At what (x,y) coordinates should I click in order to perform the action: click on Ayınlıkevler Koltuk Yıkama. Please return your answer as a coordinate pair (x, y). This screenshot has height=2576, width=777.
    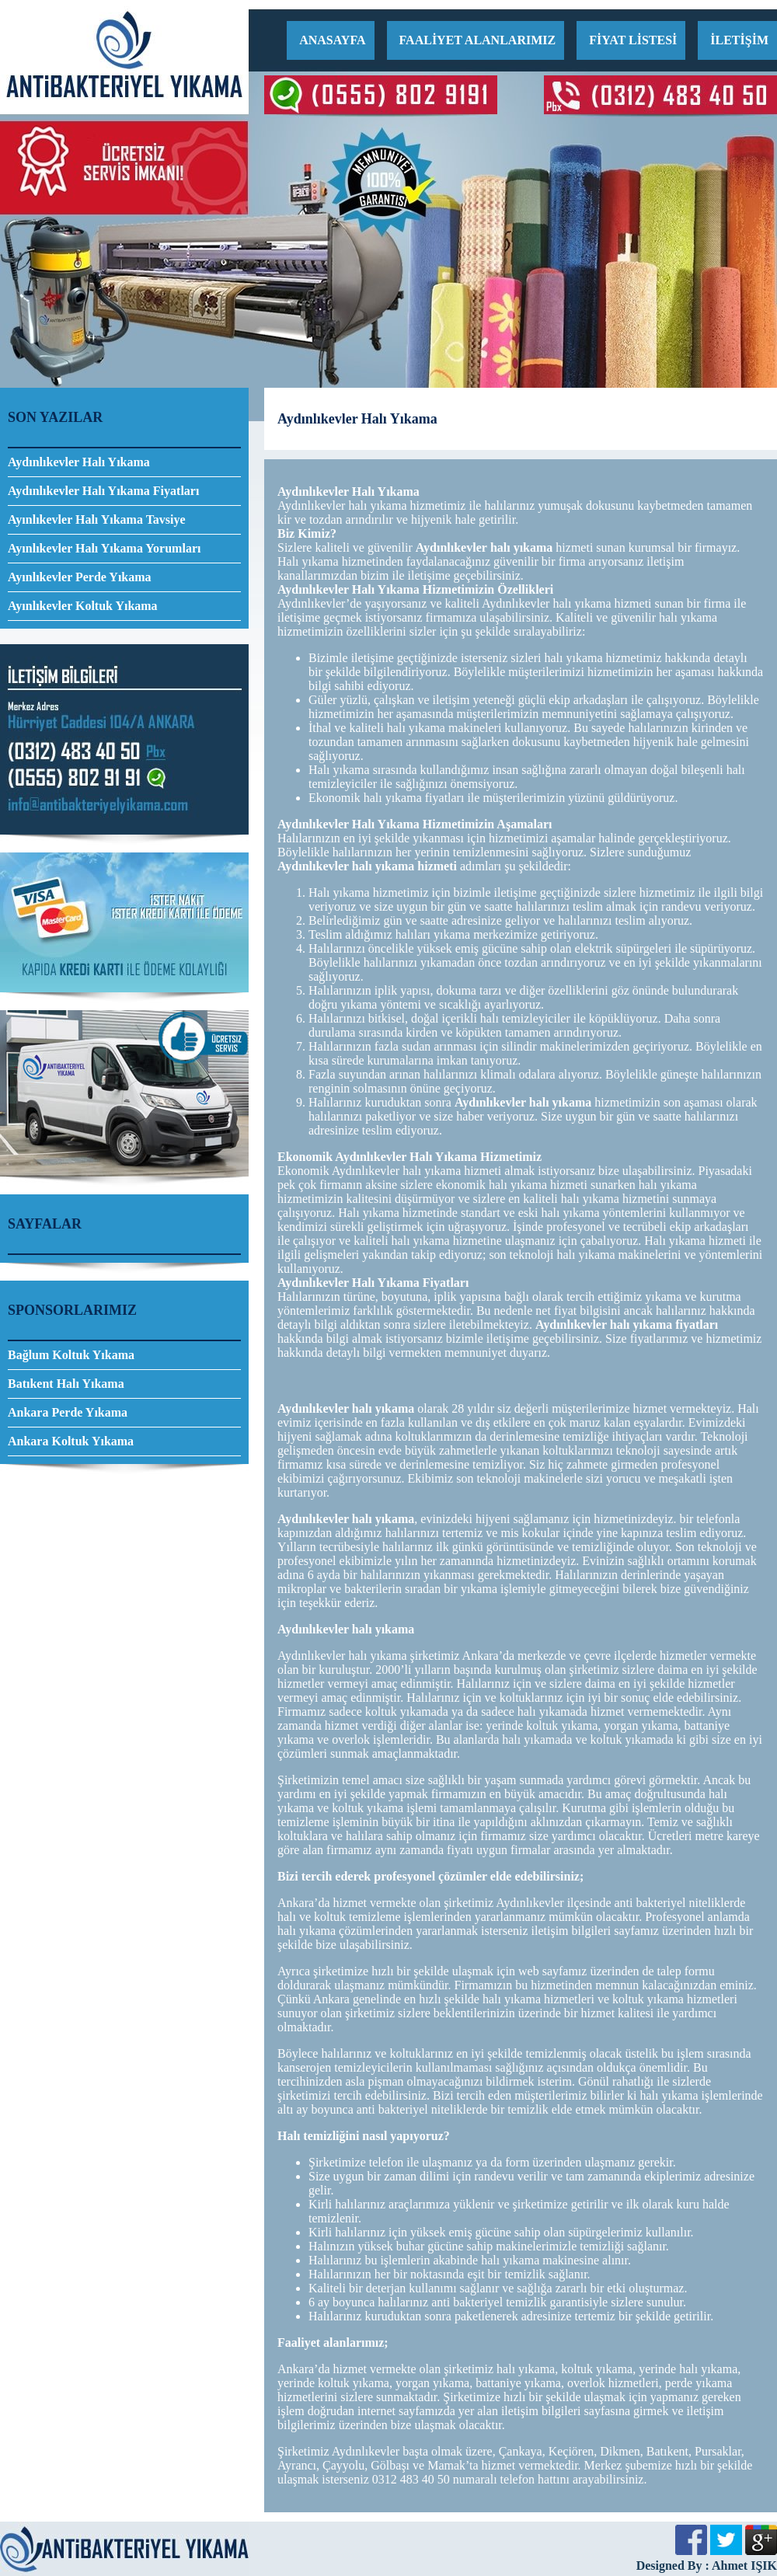
    Looking at the image, I should click on (83, 605).